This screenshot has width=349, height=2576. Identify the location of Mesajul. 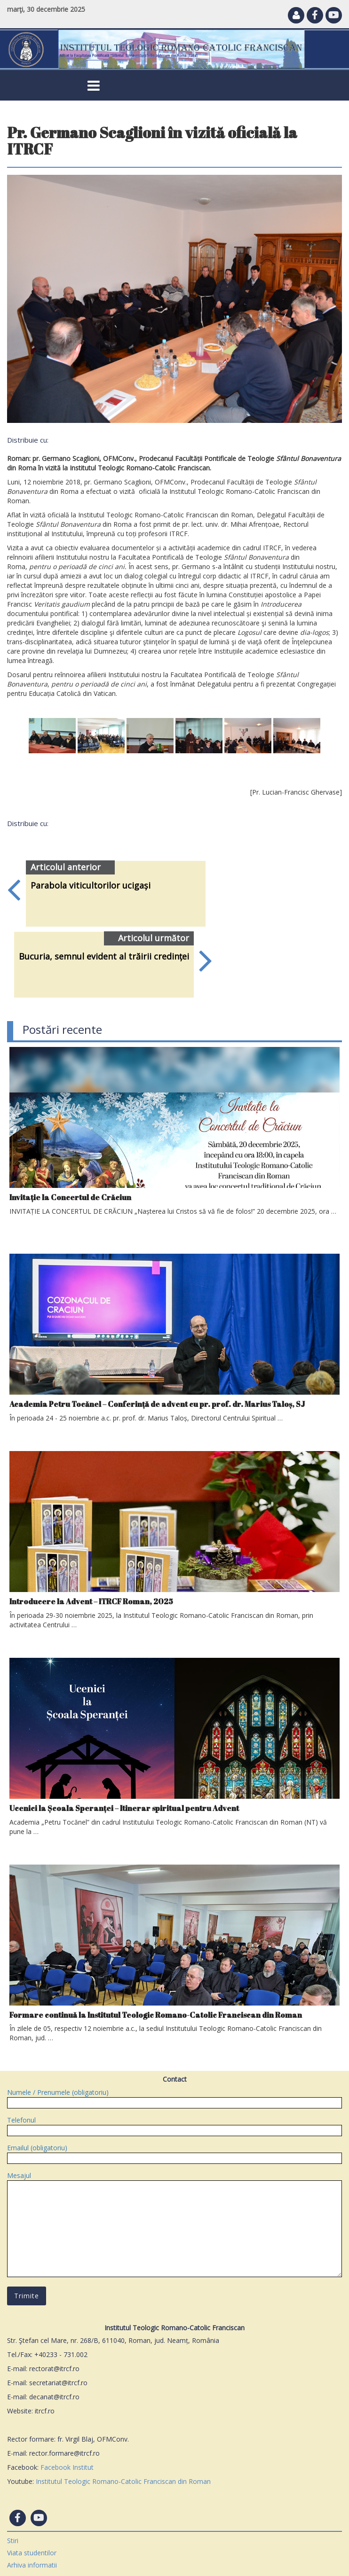
(174, 2225).